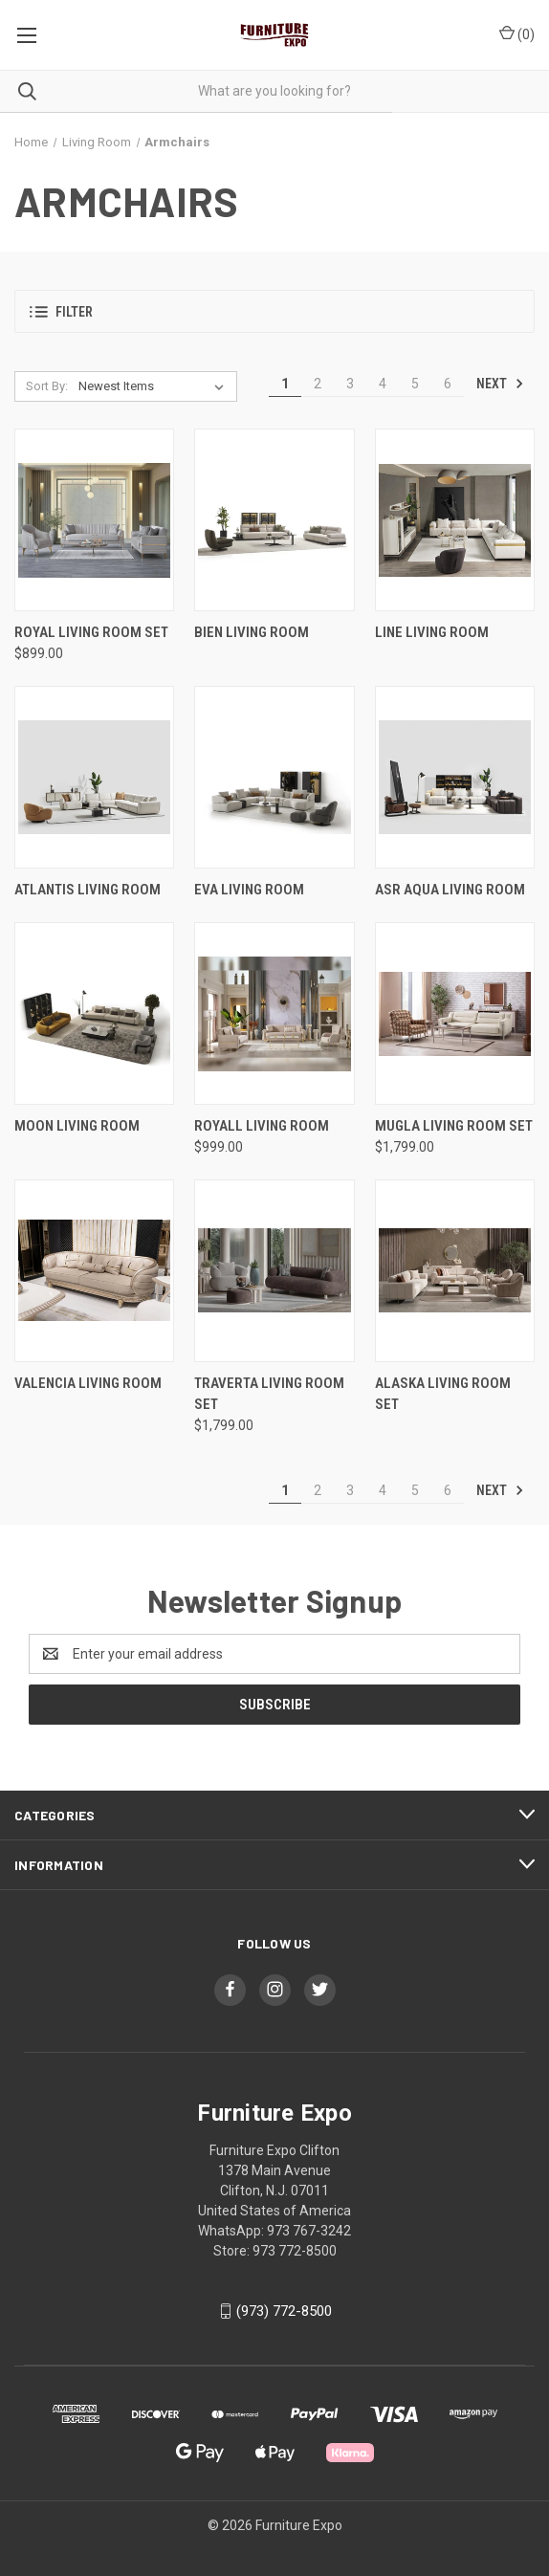  What do you see at coordinates (455, 777) in the screenshot?
I see `[ASR Aqua Living Room ,]` at bounding box center [455, 777].